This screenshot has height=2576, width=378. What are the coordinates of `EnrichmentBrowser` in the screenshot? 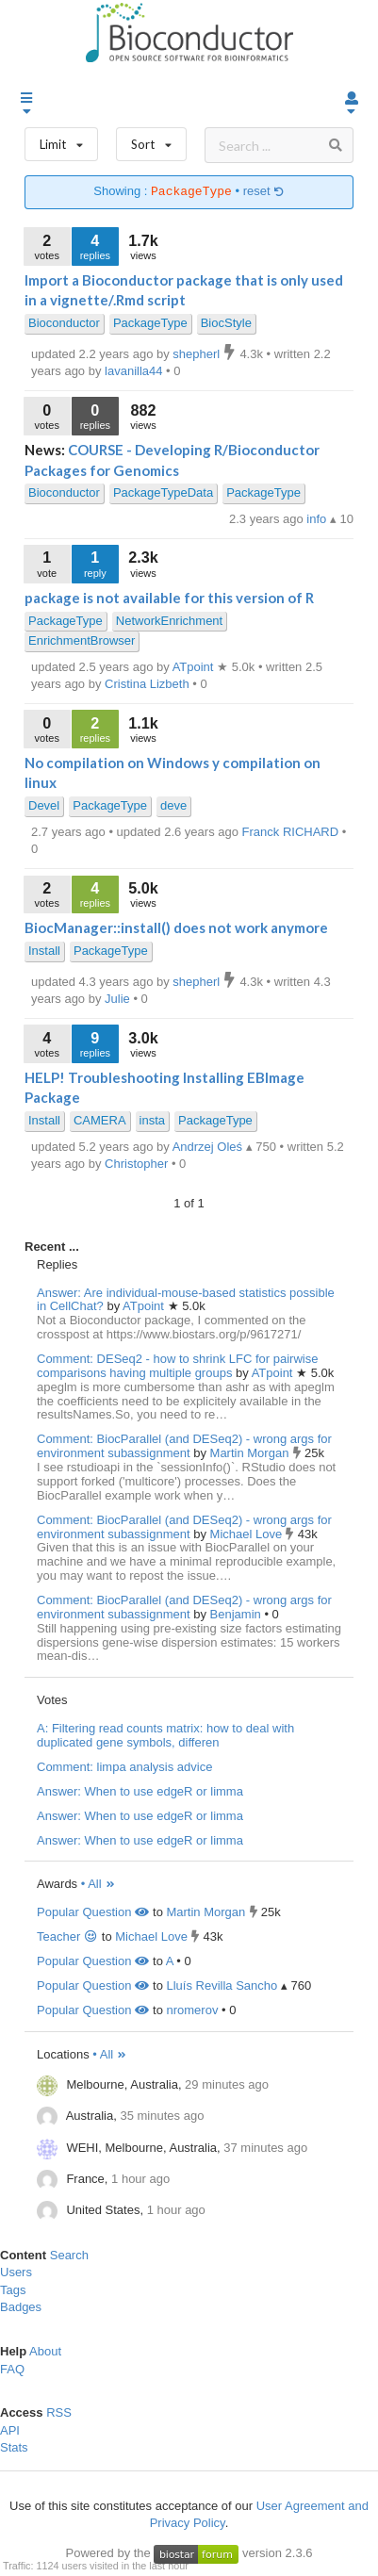 It's located at (81, 640).